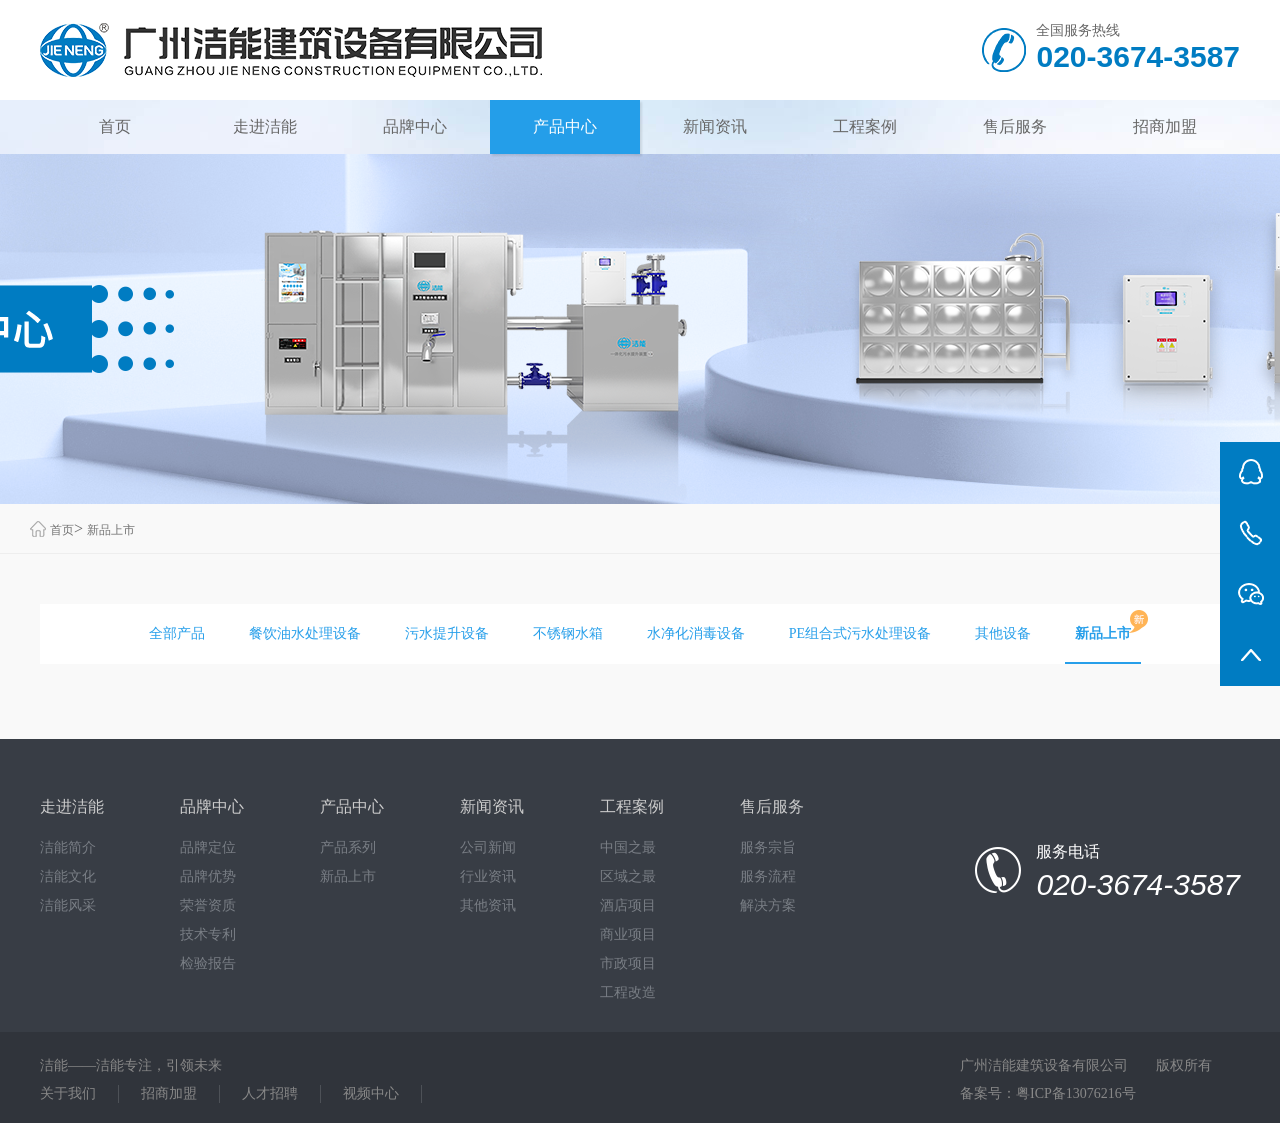 Image resolution: width=1280 pixels, height=1123 pixels. What do you see at coordinates (305, 633) in the screenshot?
I see `餐饮油水处理设备` at bounding box center [305, 633].